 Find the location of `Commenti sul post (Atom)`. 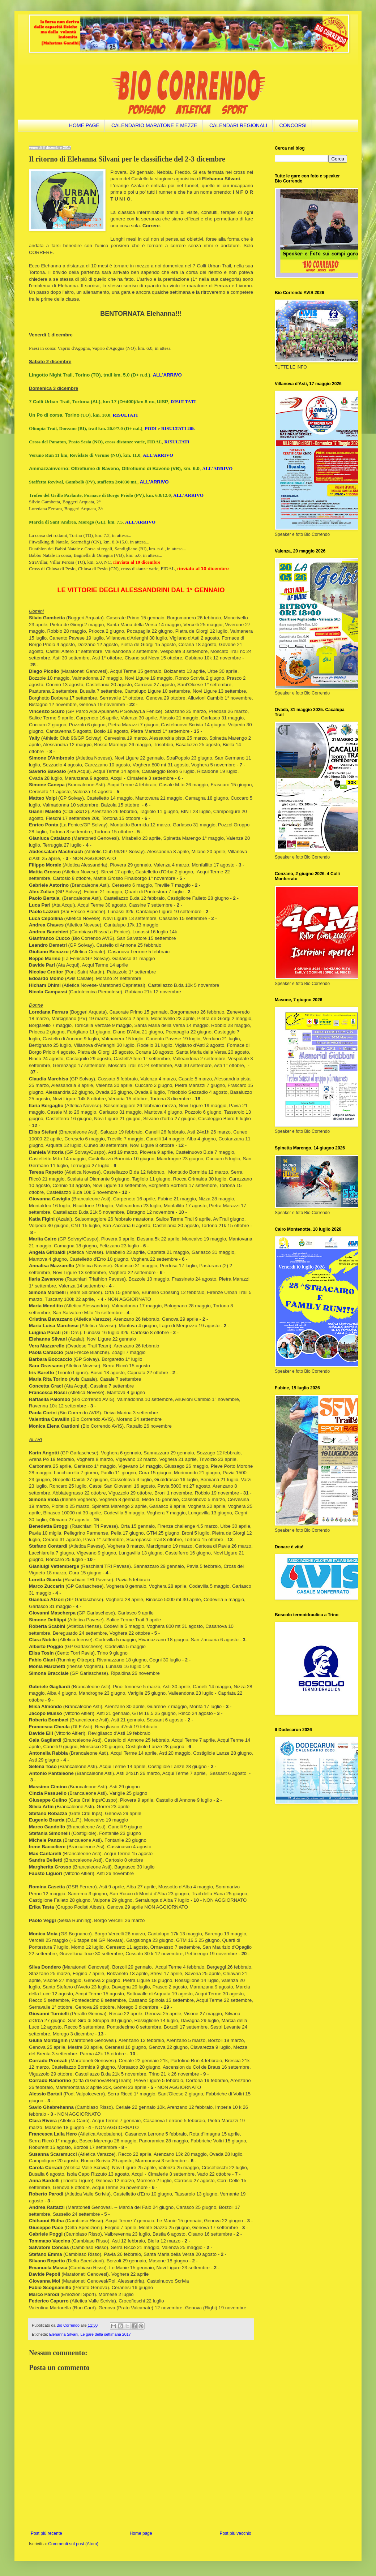

Commenti sul post (Atom) is located at coordinates (73, 2543).